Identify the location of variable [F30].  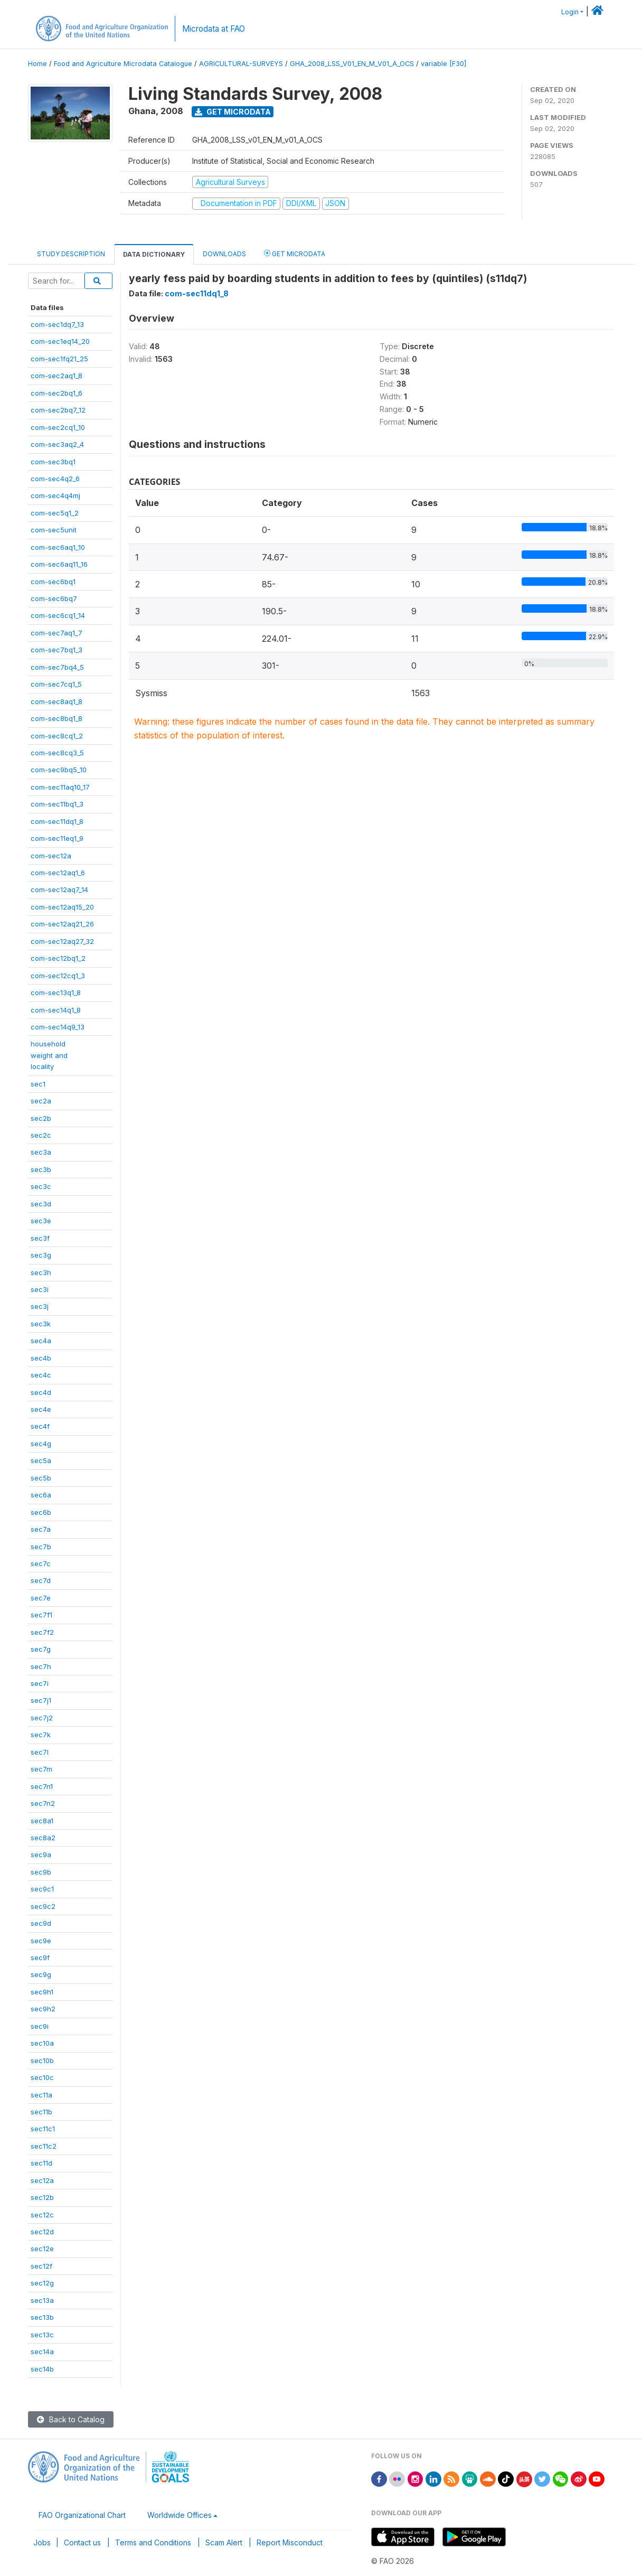
(443, 64).